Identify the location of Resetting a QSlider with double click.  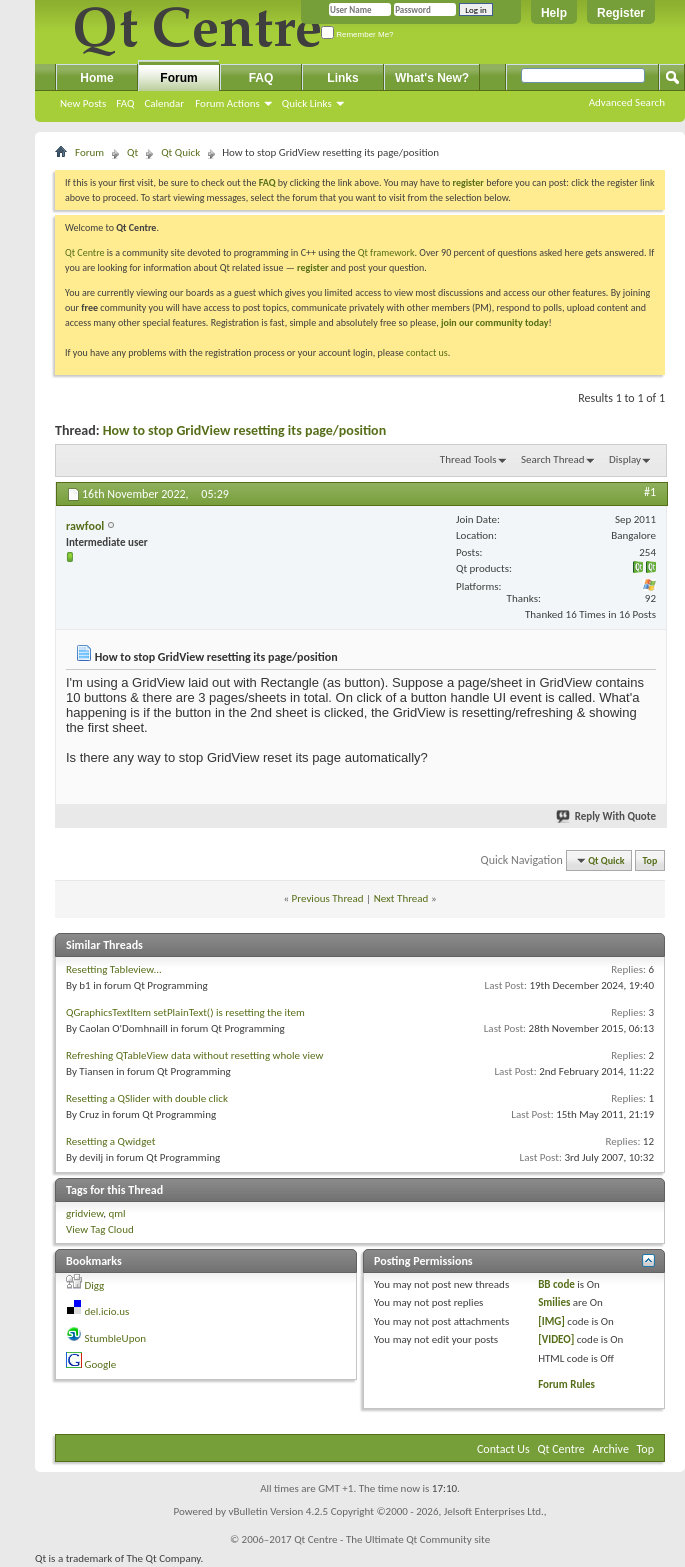
(147, 1098).